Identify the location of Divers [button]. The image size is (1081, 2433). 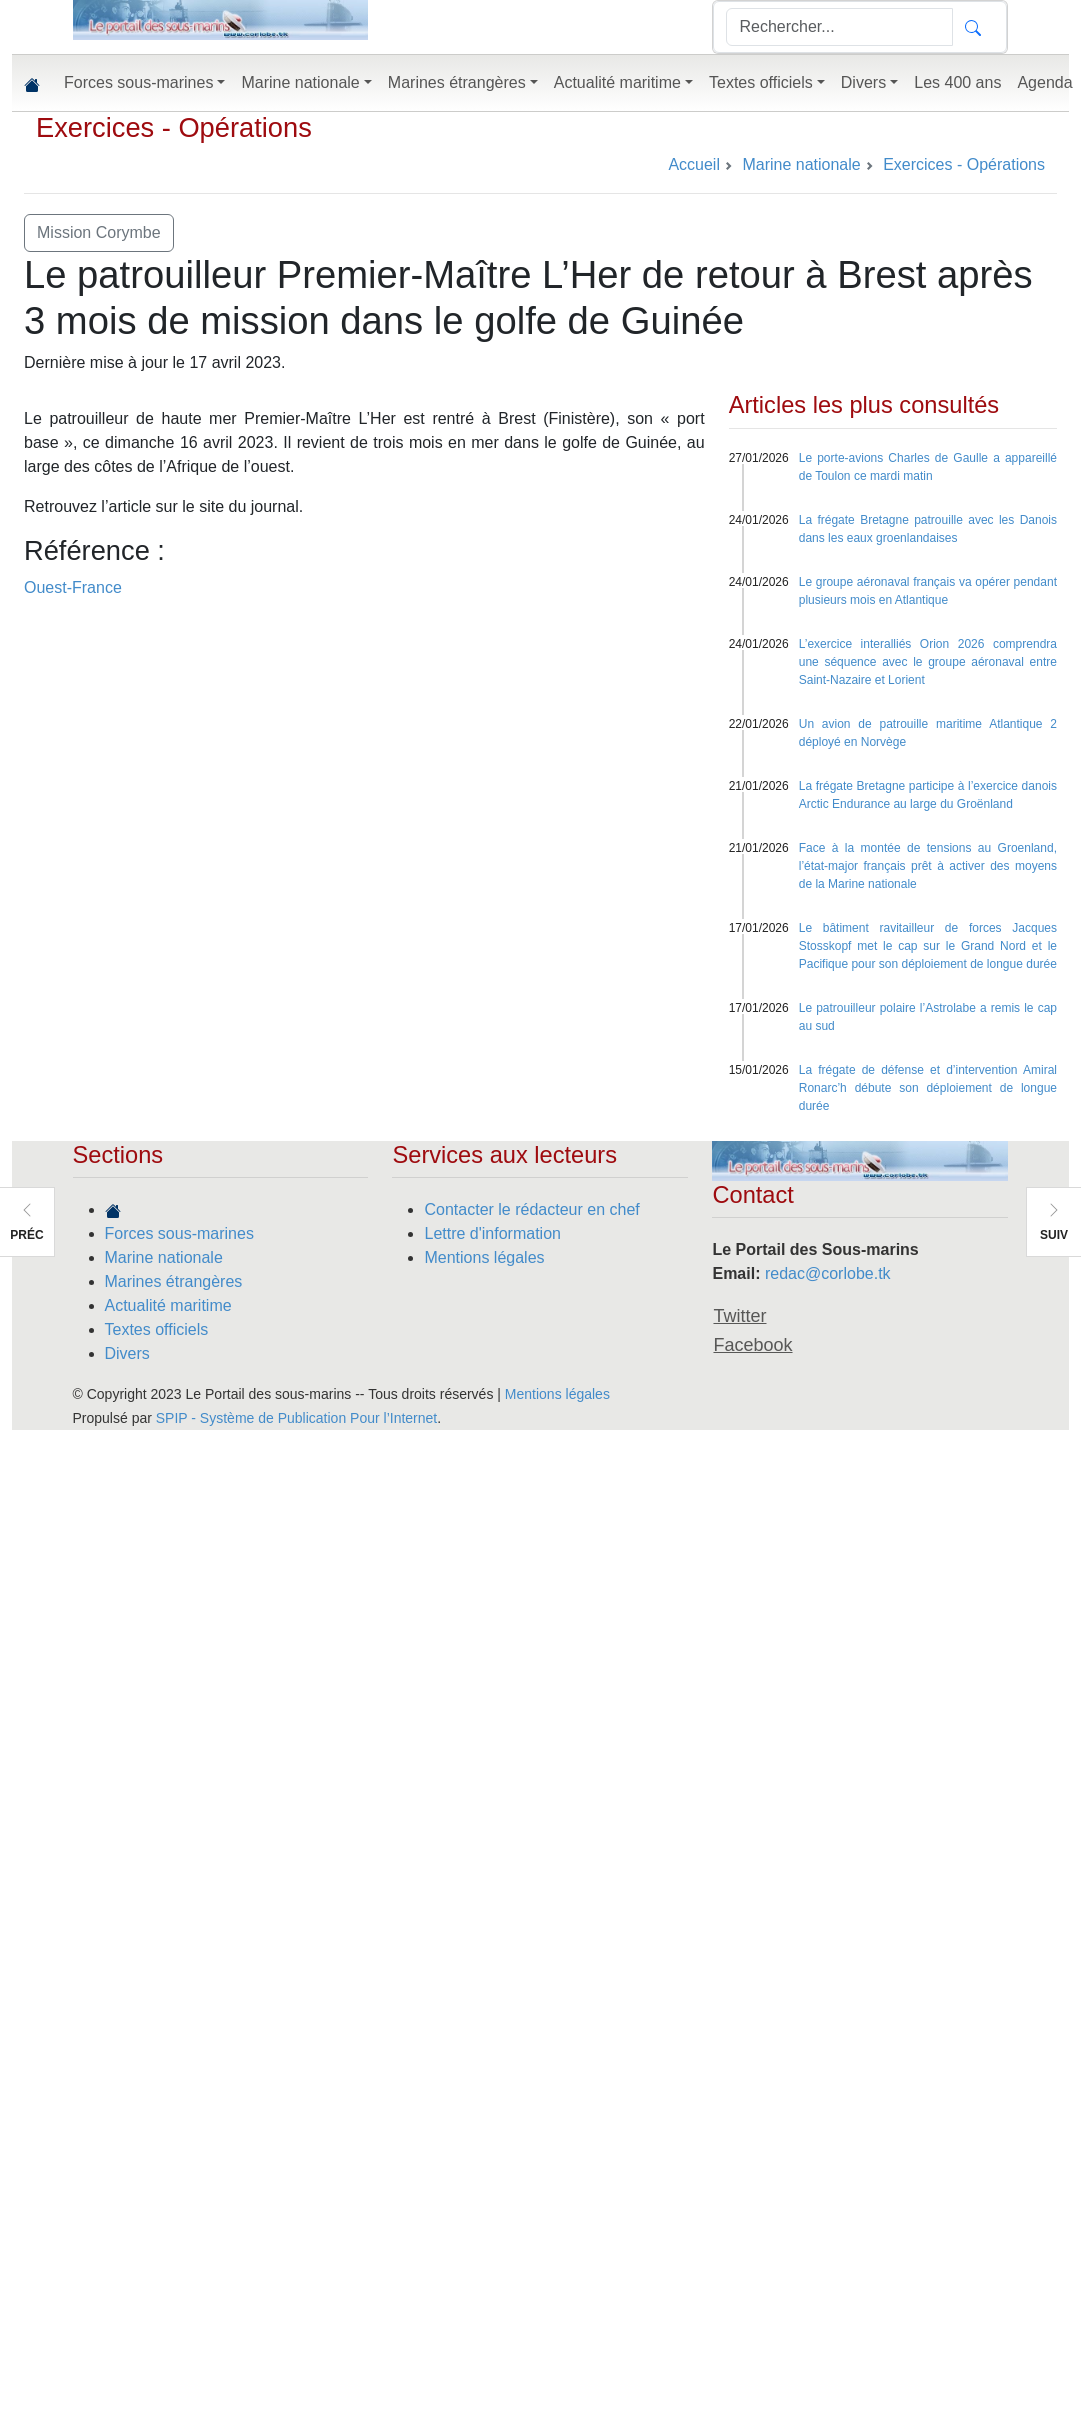
(863, 82).